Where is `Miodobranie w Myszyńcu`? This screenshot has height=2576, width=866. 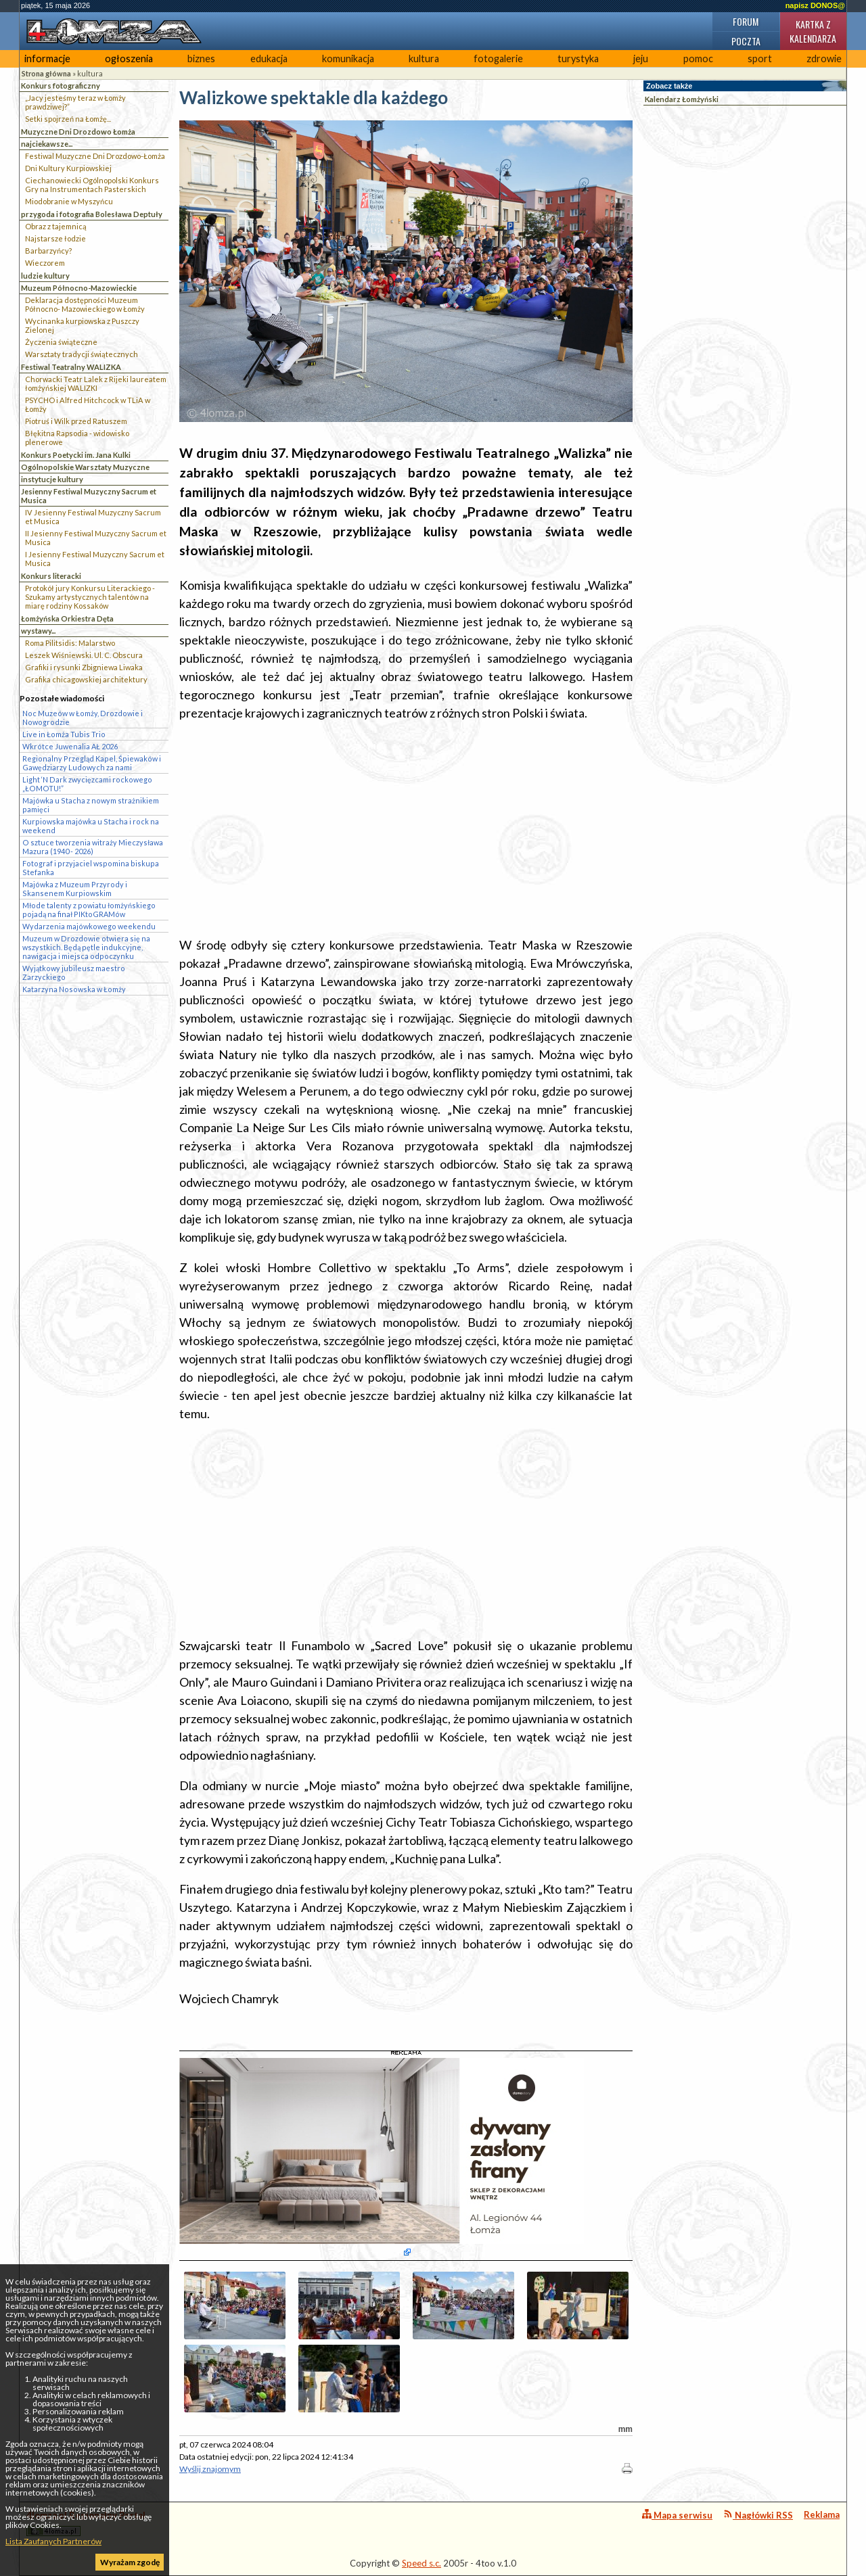 Miodobranie w Myszyńcu is located at coordinates (69, 201).